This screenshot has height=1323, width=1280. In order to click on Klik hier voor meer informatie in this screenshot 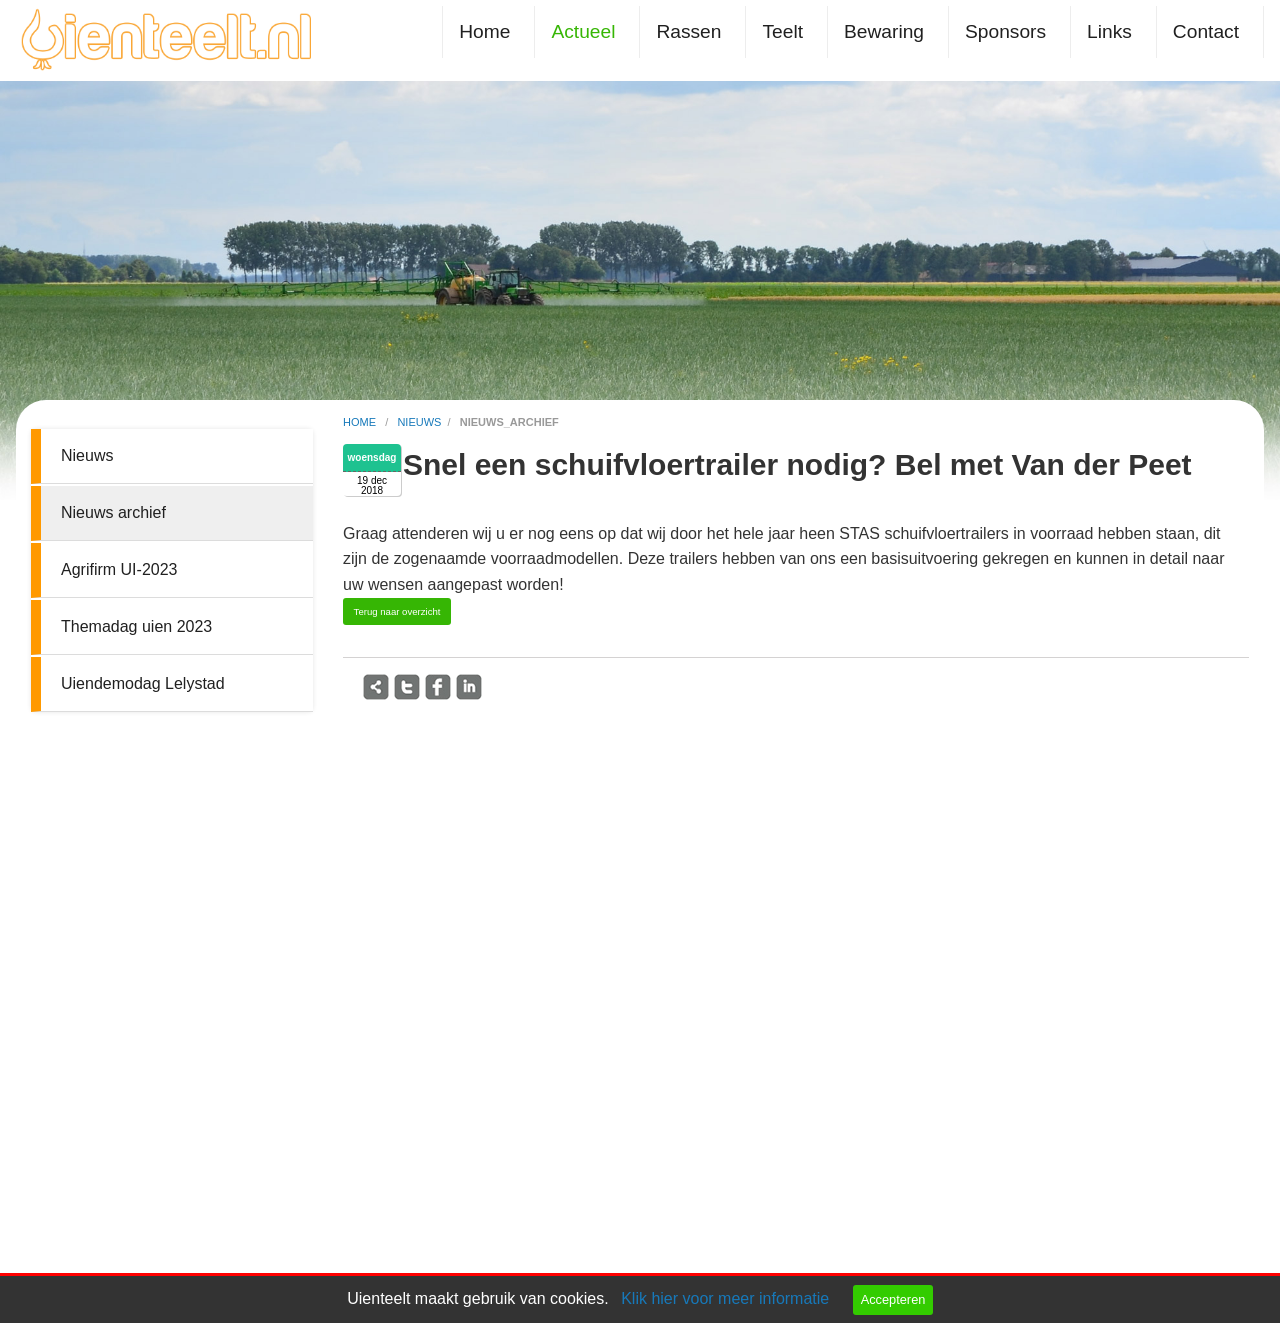, I will do `click(725, 1298)`.